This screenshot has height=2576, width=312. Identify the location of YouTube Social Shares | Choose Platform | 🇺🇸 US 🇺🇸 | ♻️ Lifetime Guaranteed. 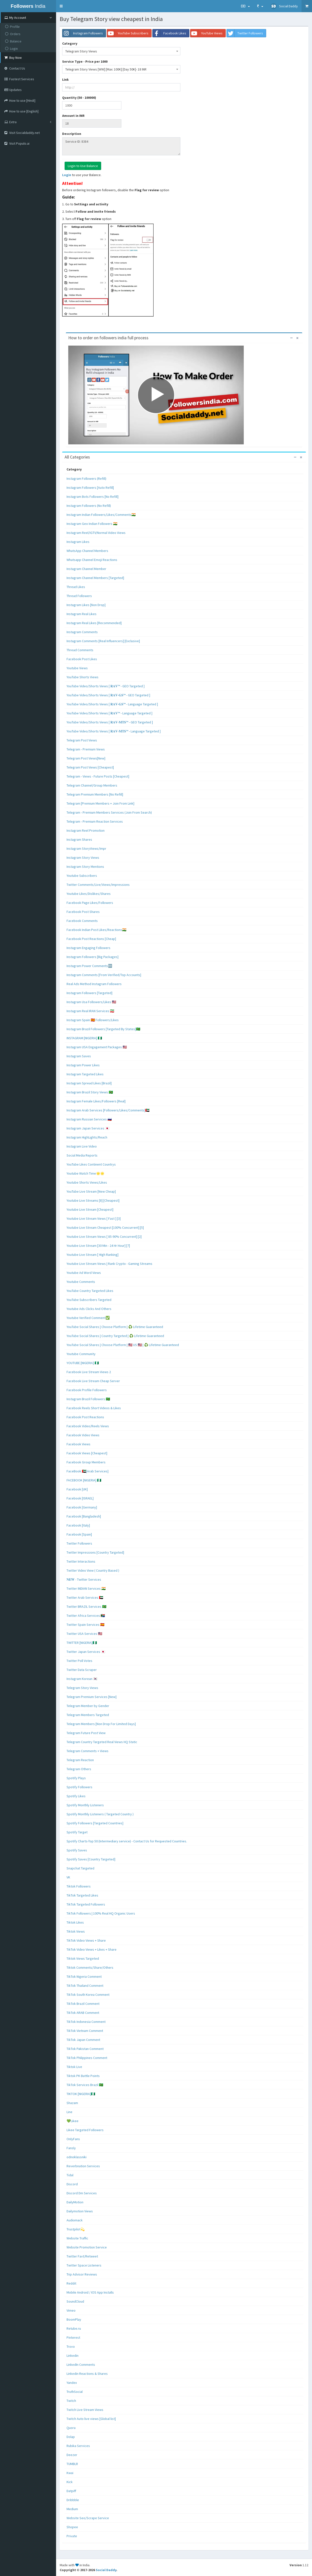
(123, 1345).